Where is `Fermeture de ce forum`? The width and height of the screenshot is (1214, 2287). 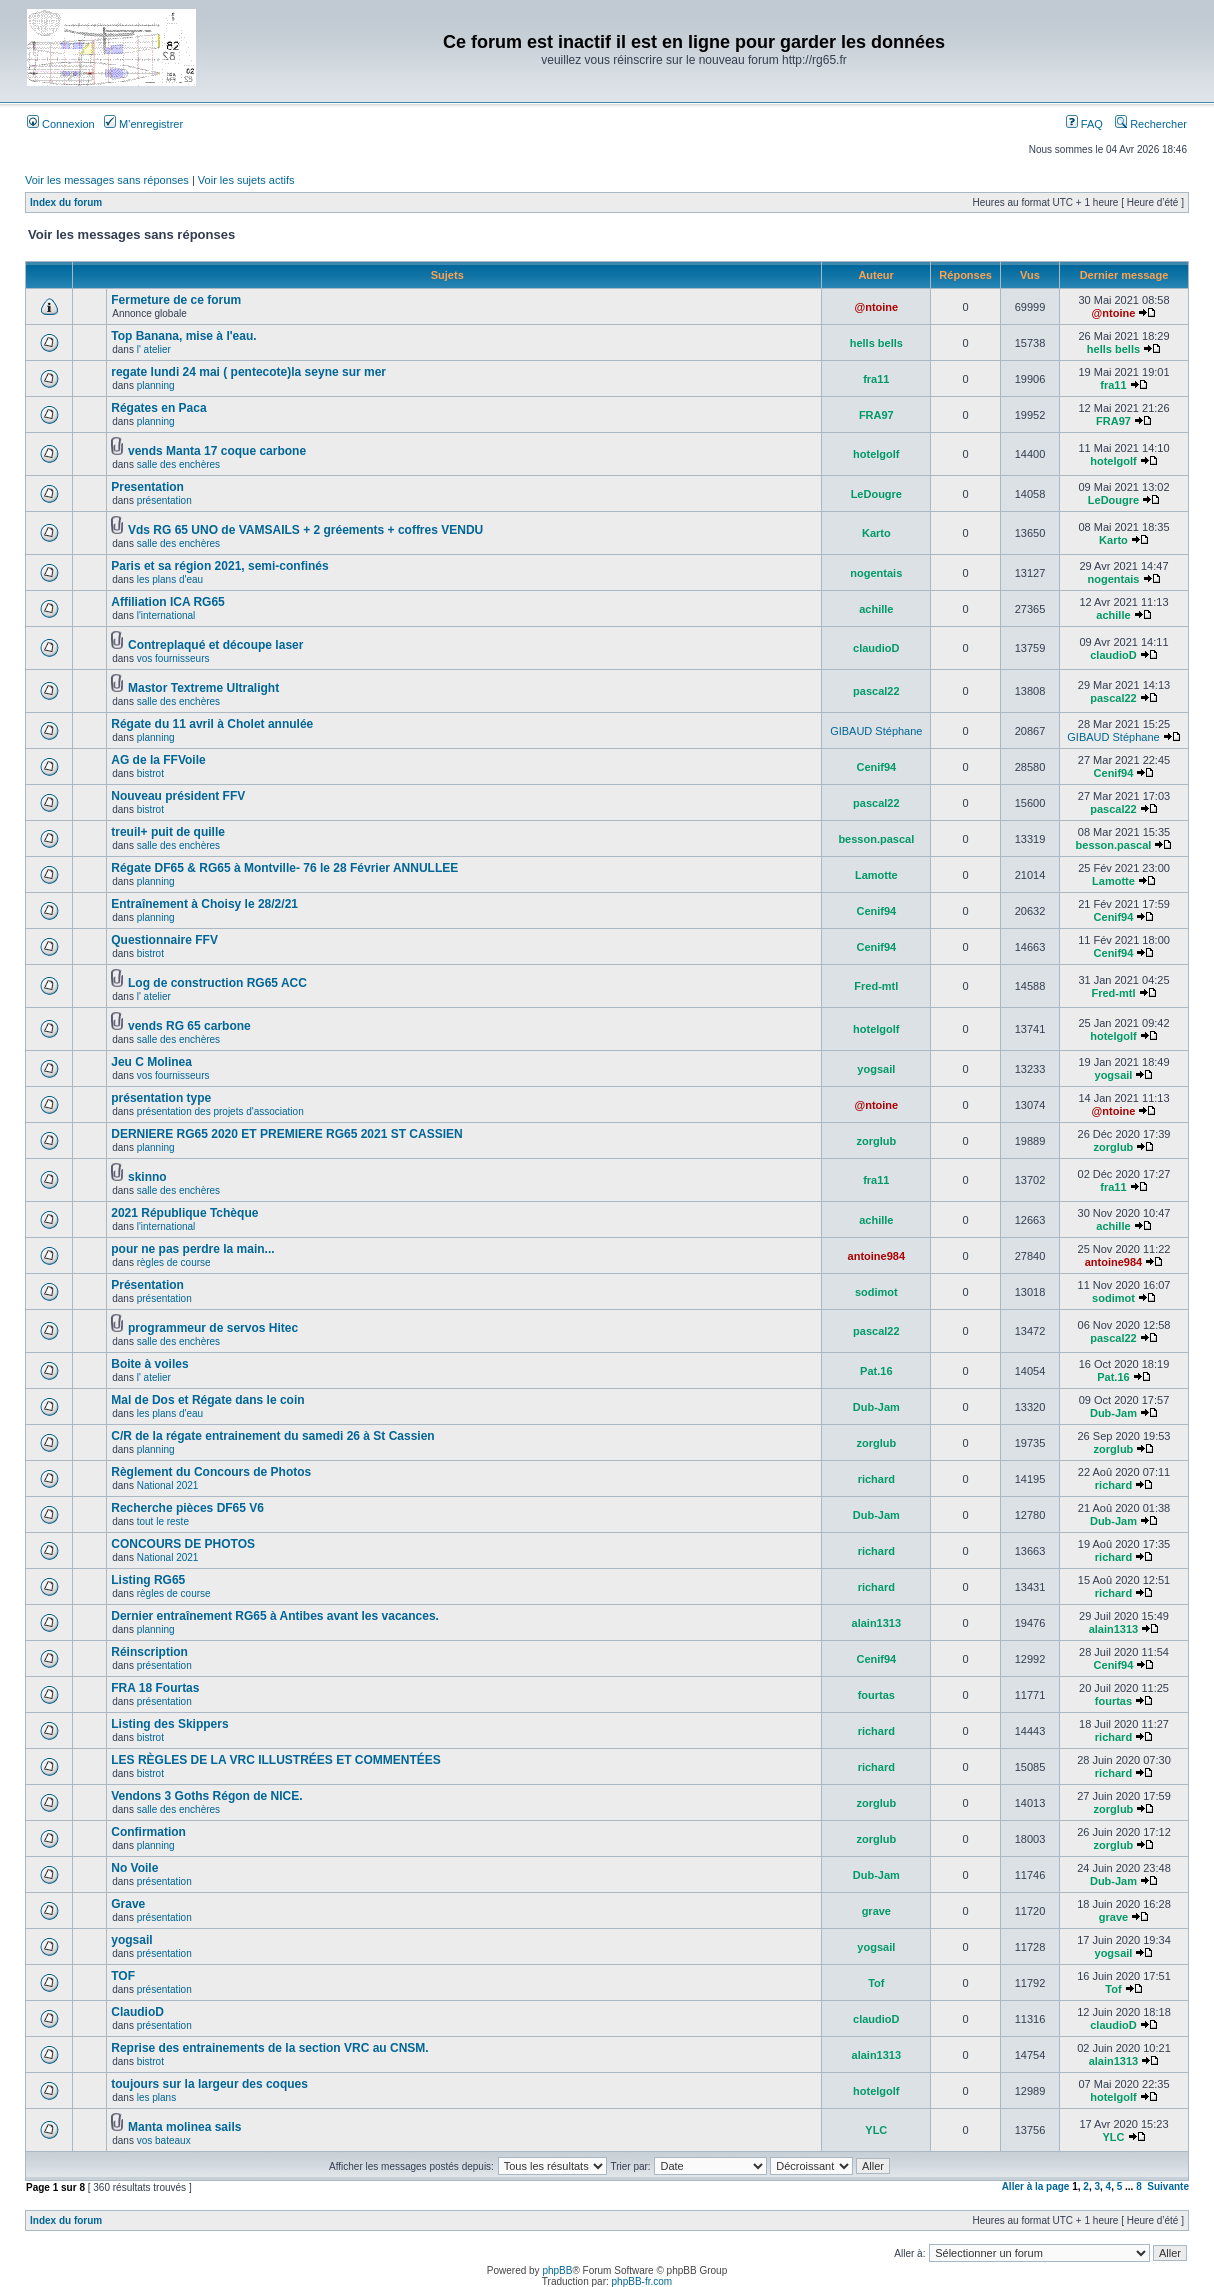 Fermeture de ce forum is located at coordinates (176, 300).